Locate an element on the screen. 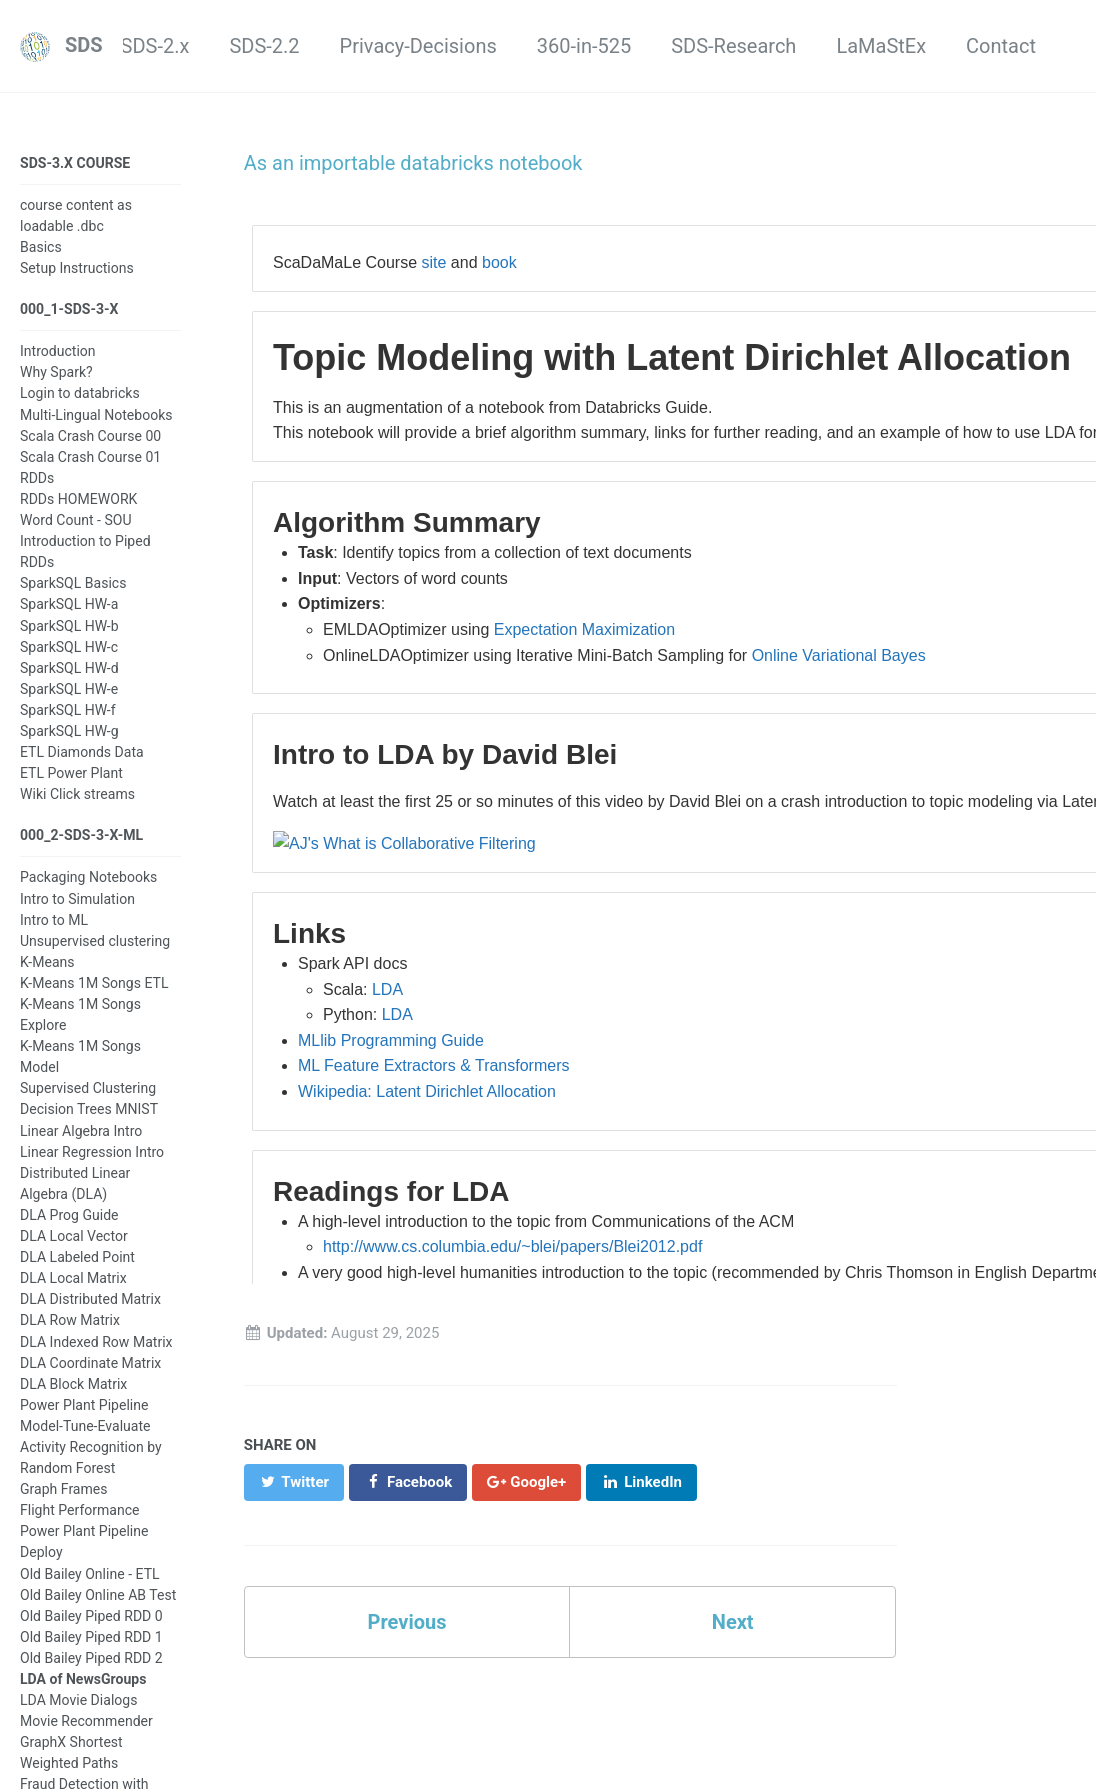  Scala Crash Course 00 is located at coordinates (90, 436).